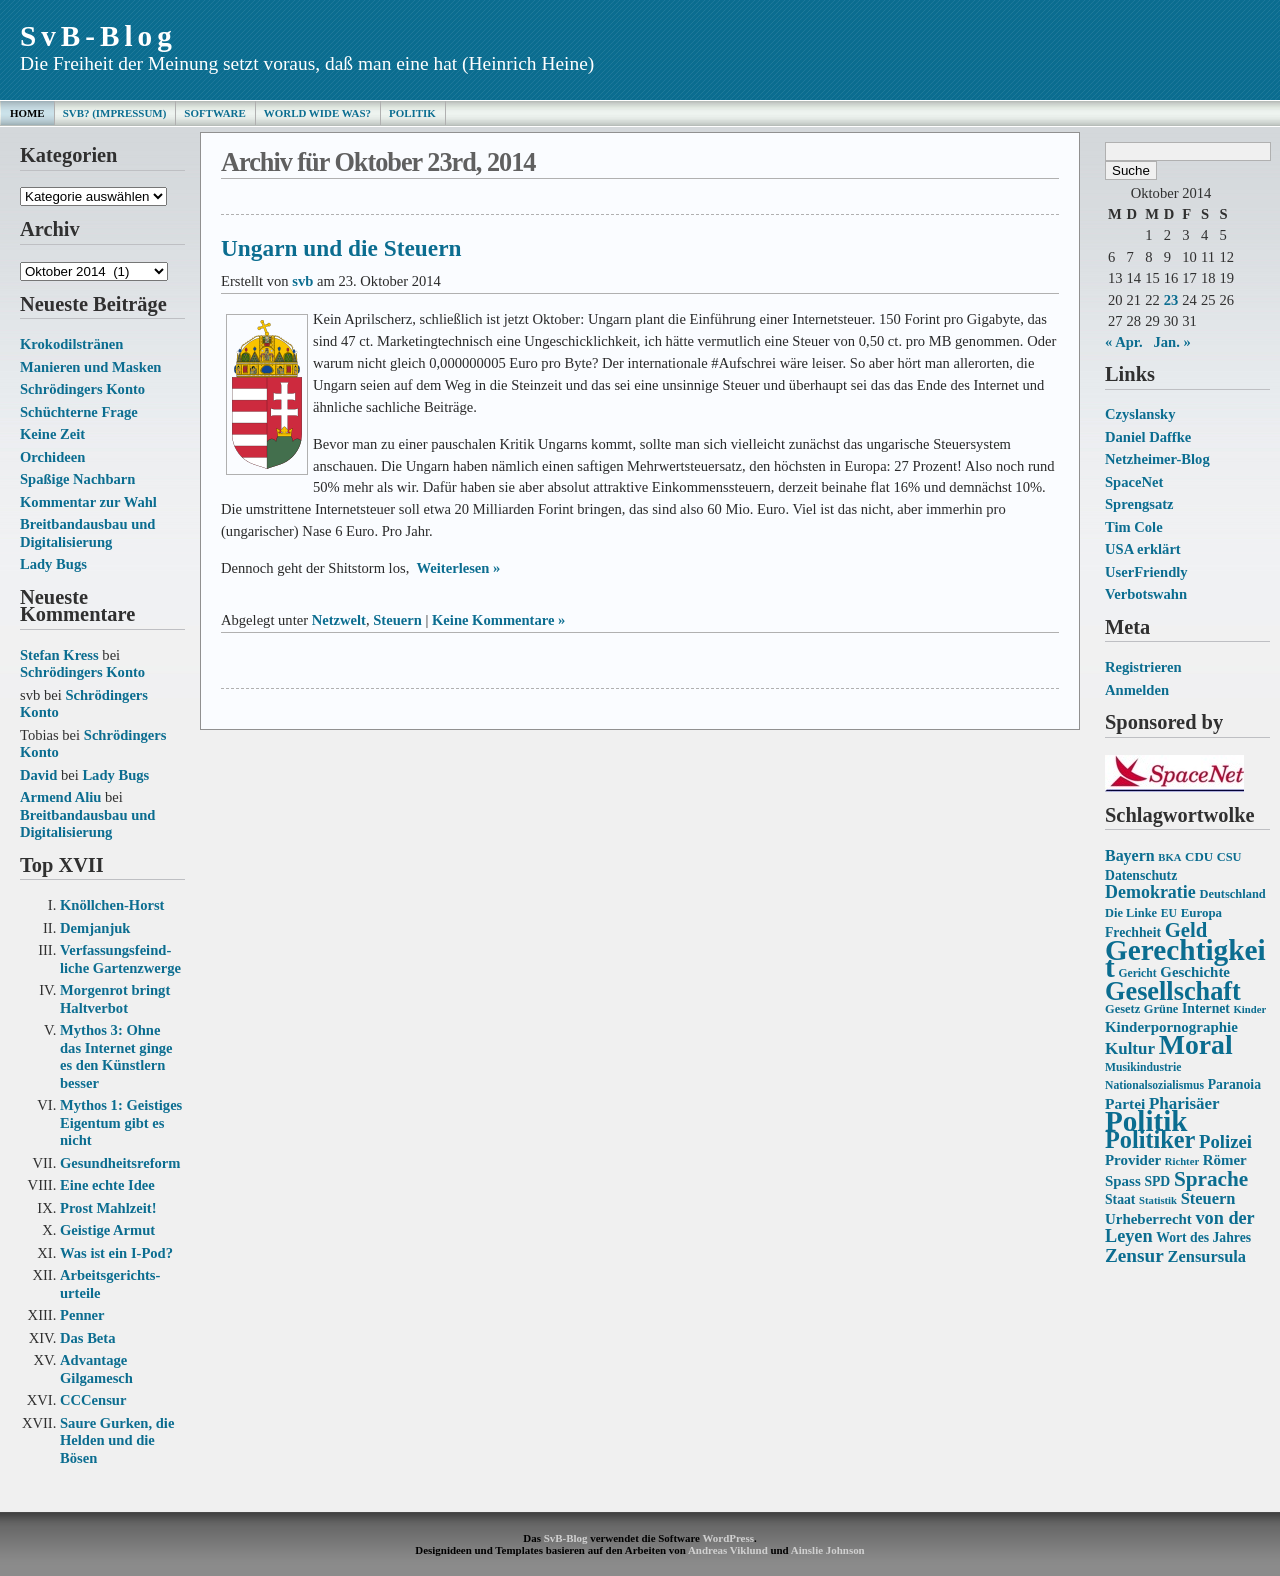 The image size is (1280, 1576). Describe the element at coordinates (120, 1163) in the screenshot. I see `Gesundheits­reform` at that location.